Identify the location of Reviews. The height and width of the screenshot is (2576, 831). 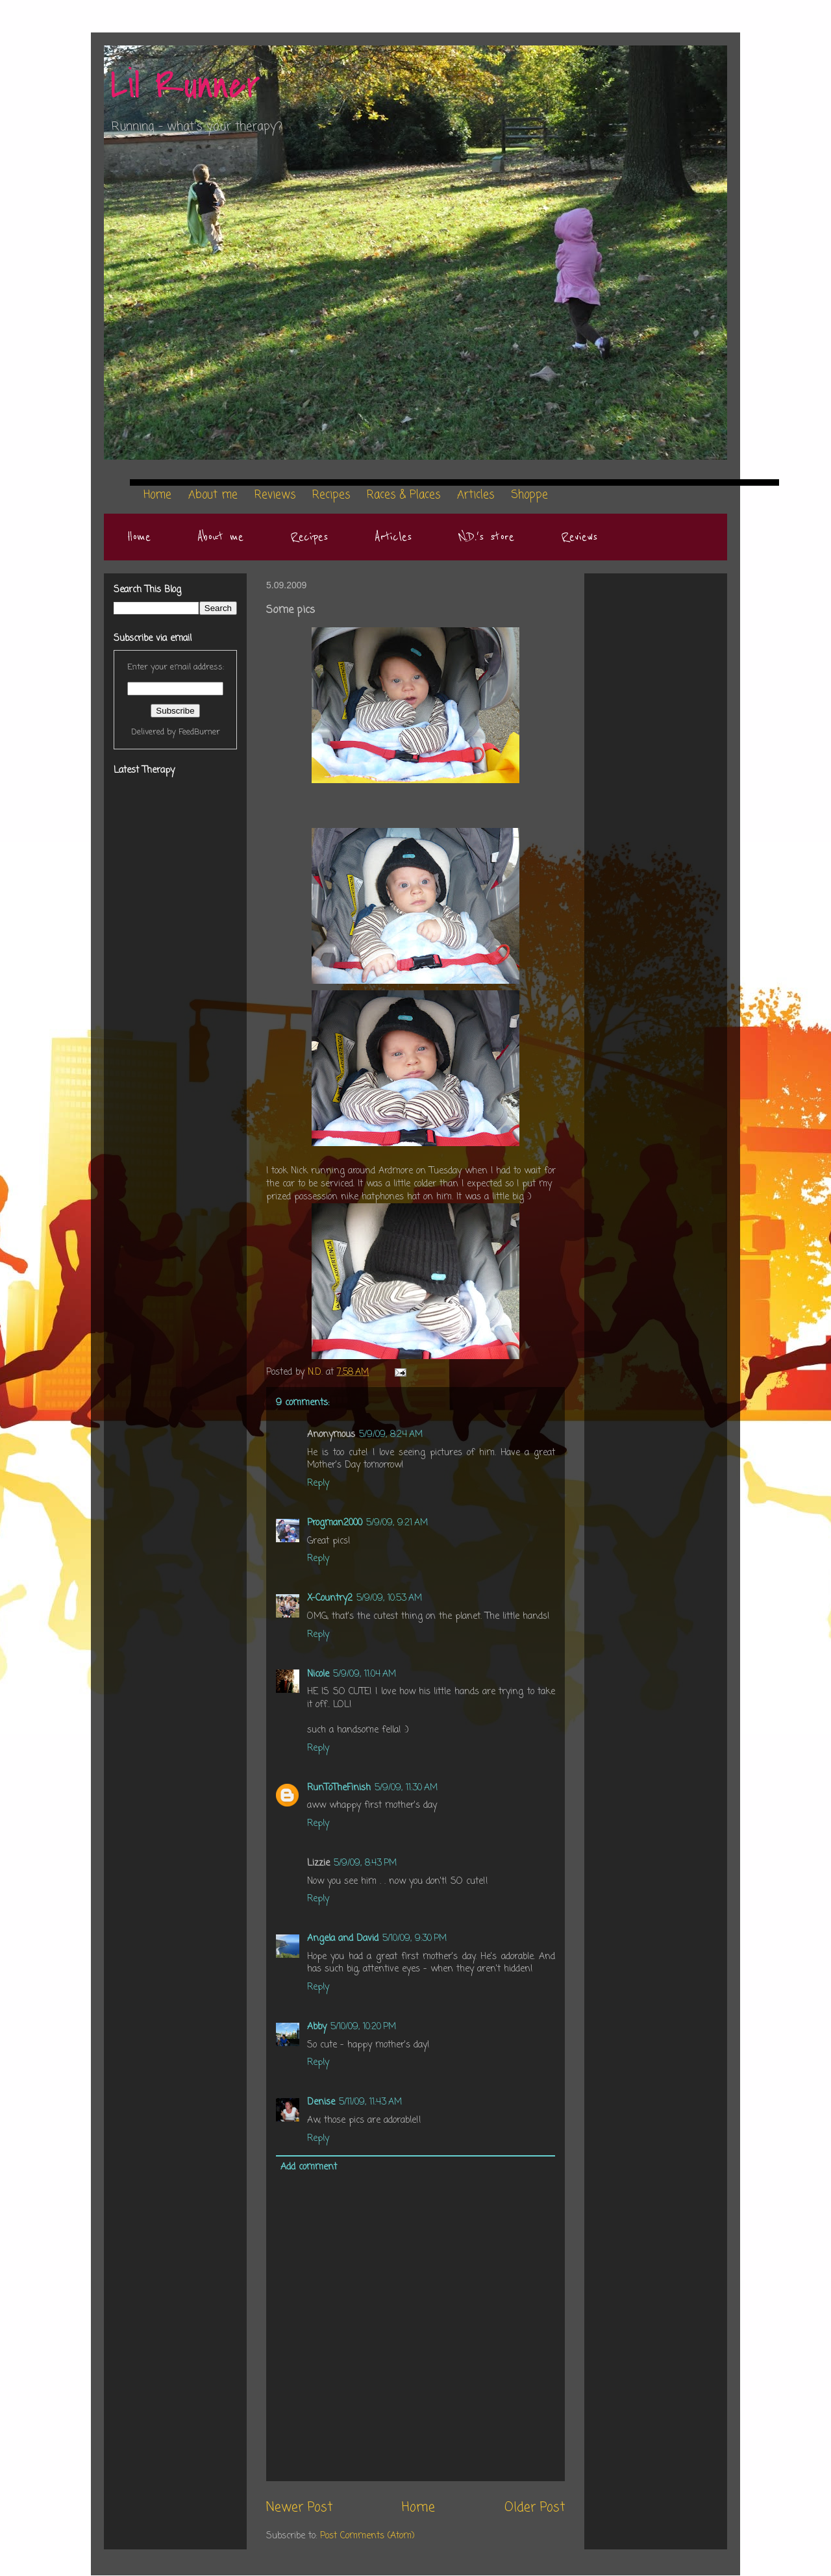
(579, 537).